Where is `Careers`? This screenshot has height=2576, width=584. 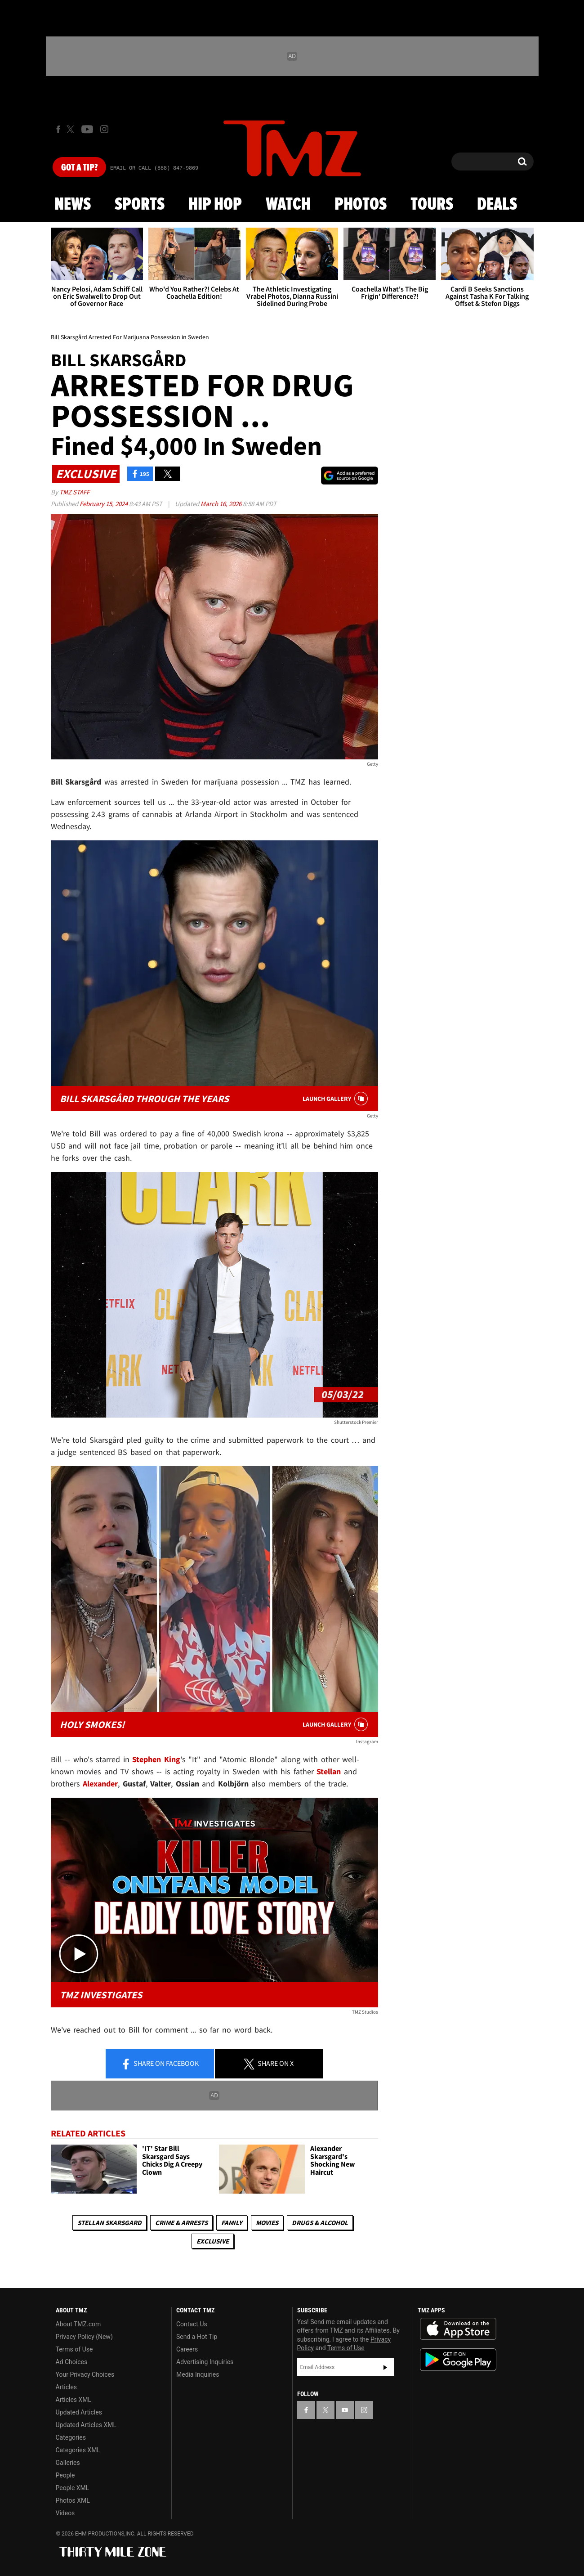 Careers is located at coordinates (187, 2349).